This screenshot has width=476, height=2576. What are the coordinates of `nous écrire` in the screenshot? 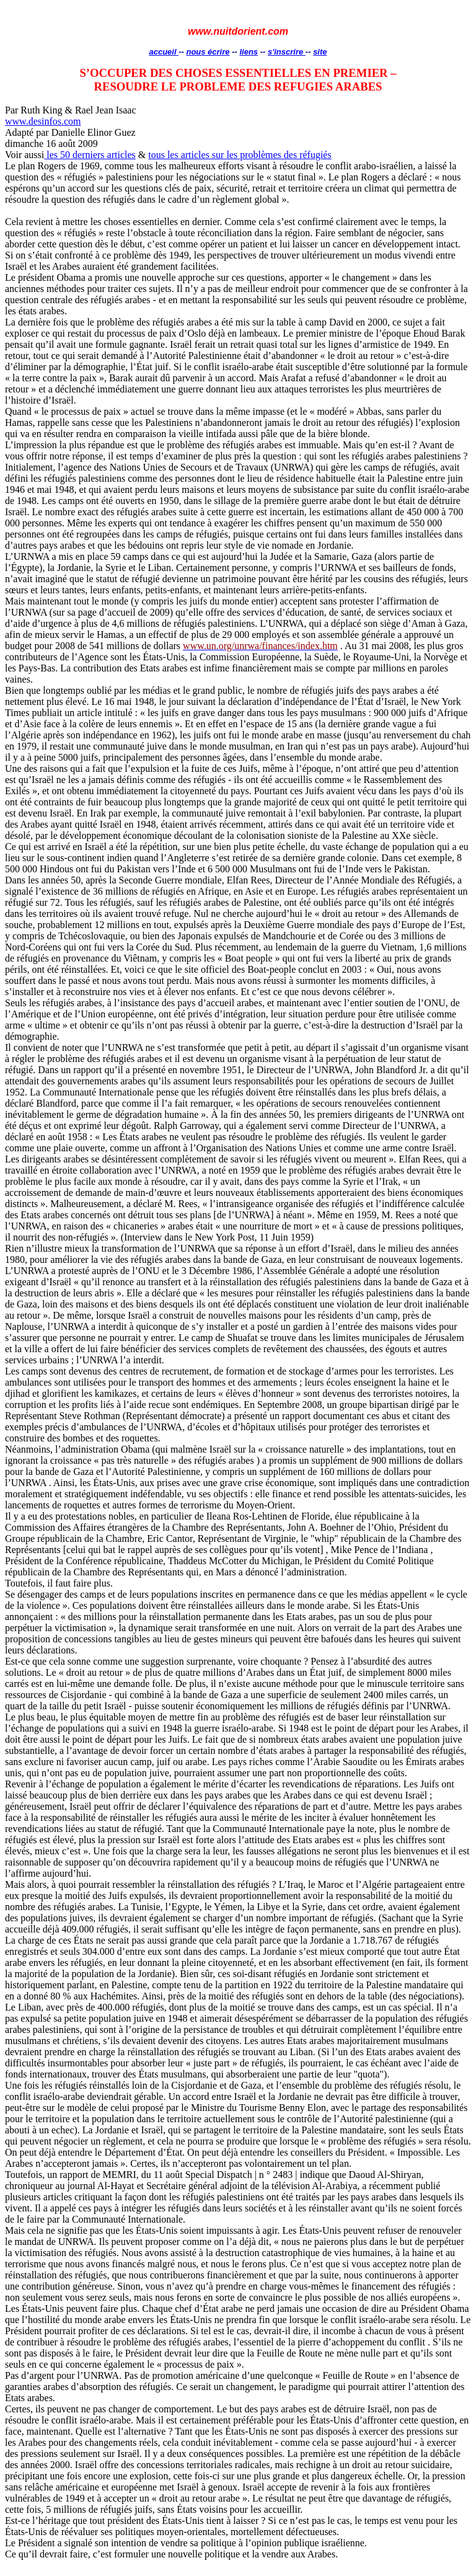 It's located at (207, 51).